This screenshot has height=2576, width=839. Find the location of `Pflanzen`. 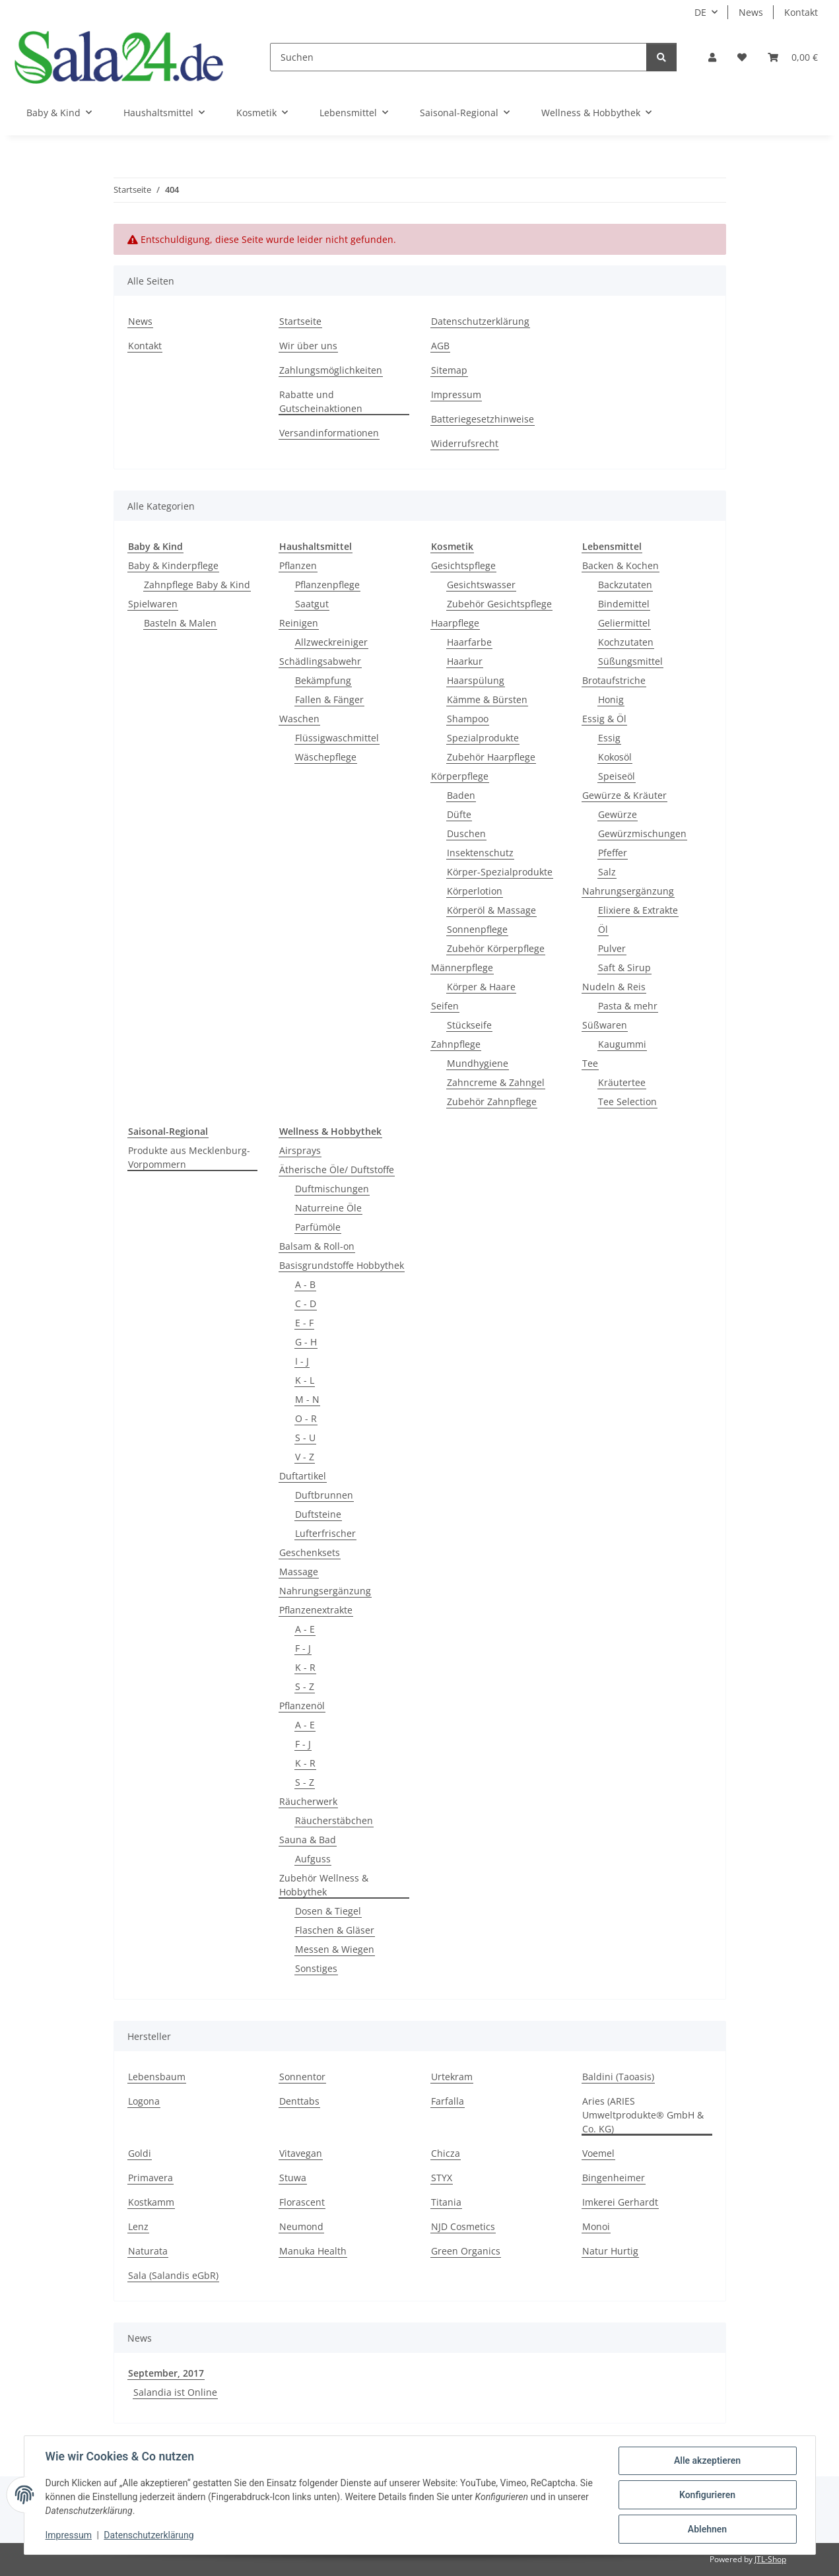

Pflanzen is located at coordinates (298, 565).